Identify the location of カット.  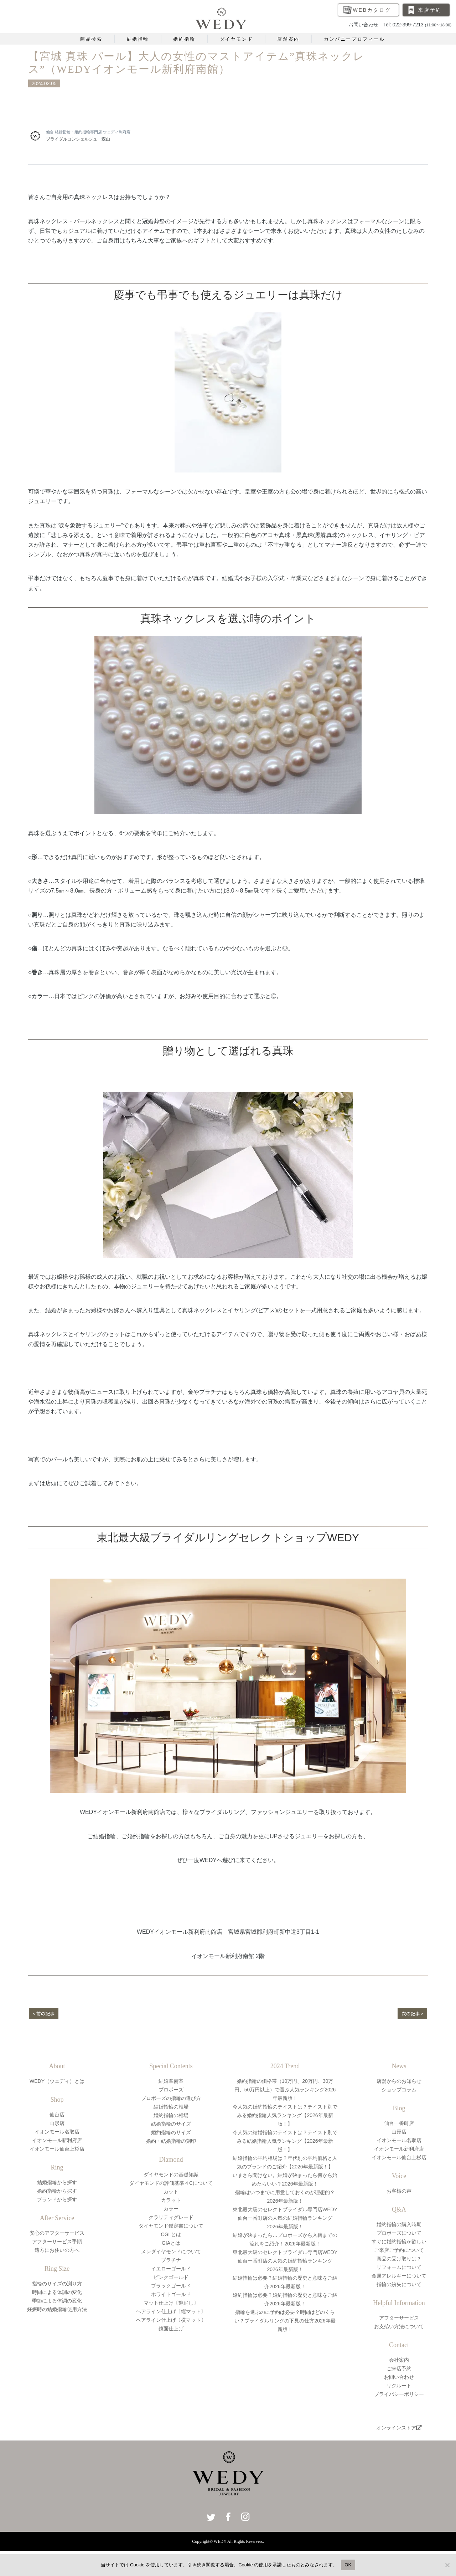
(171, 2191).